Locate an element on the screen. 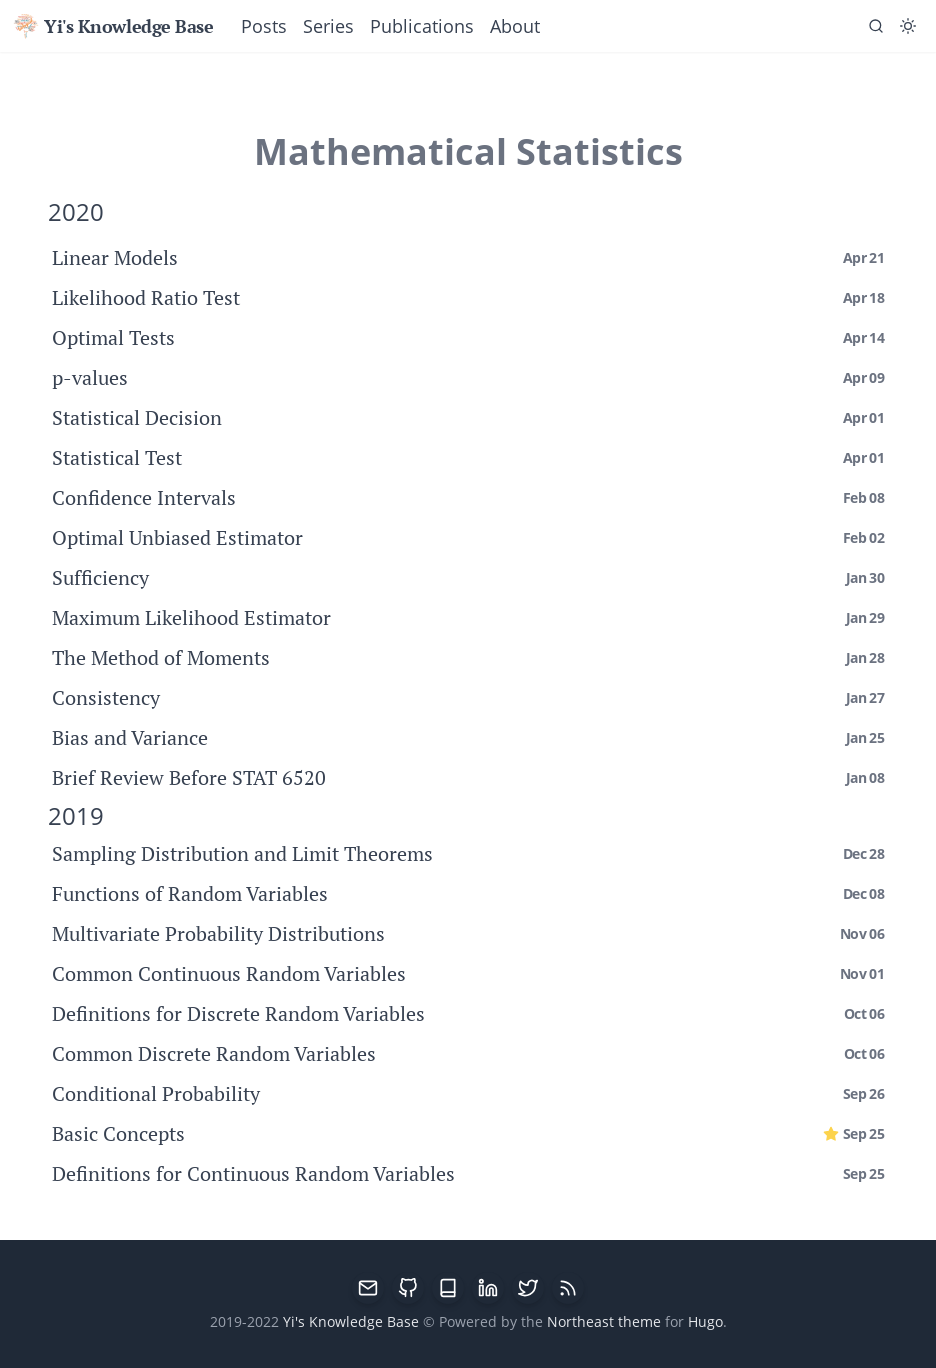  [RSS] is located at coordinates (568, 1288).